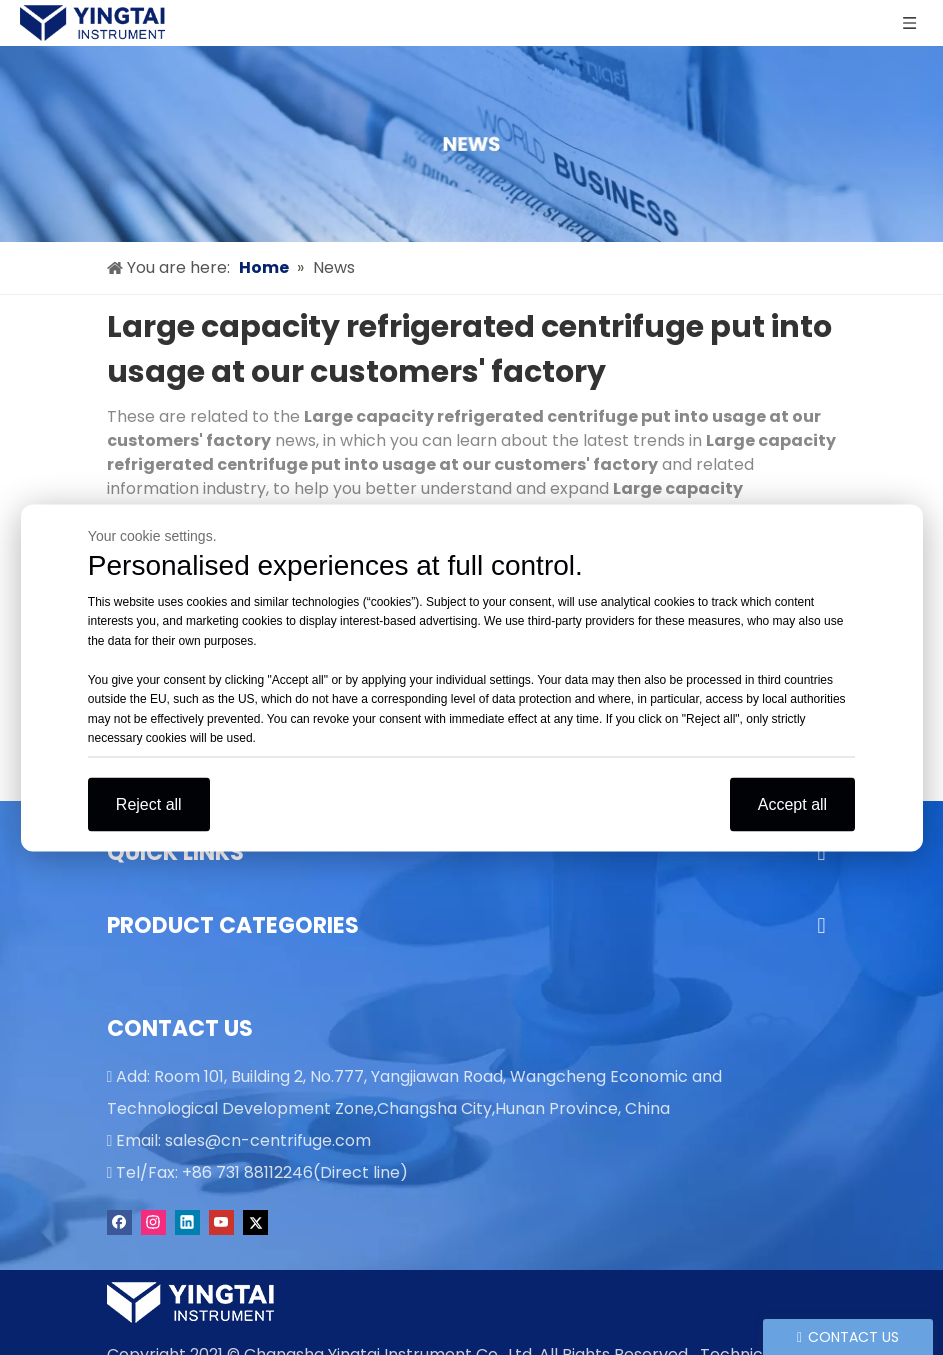  I want to click on Accept all, so click(792, 803).